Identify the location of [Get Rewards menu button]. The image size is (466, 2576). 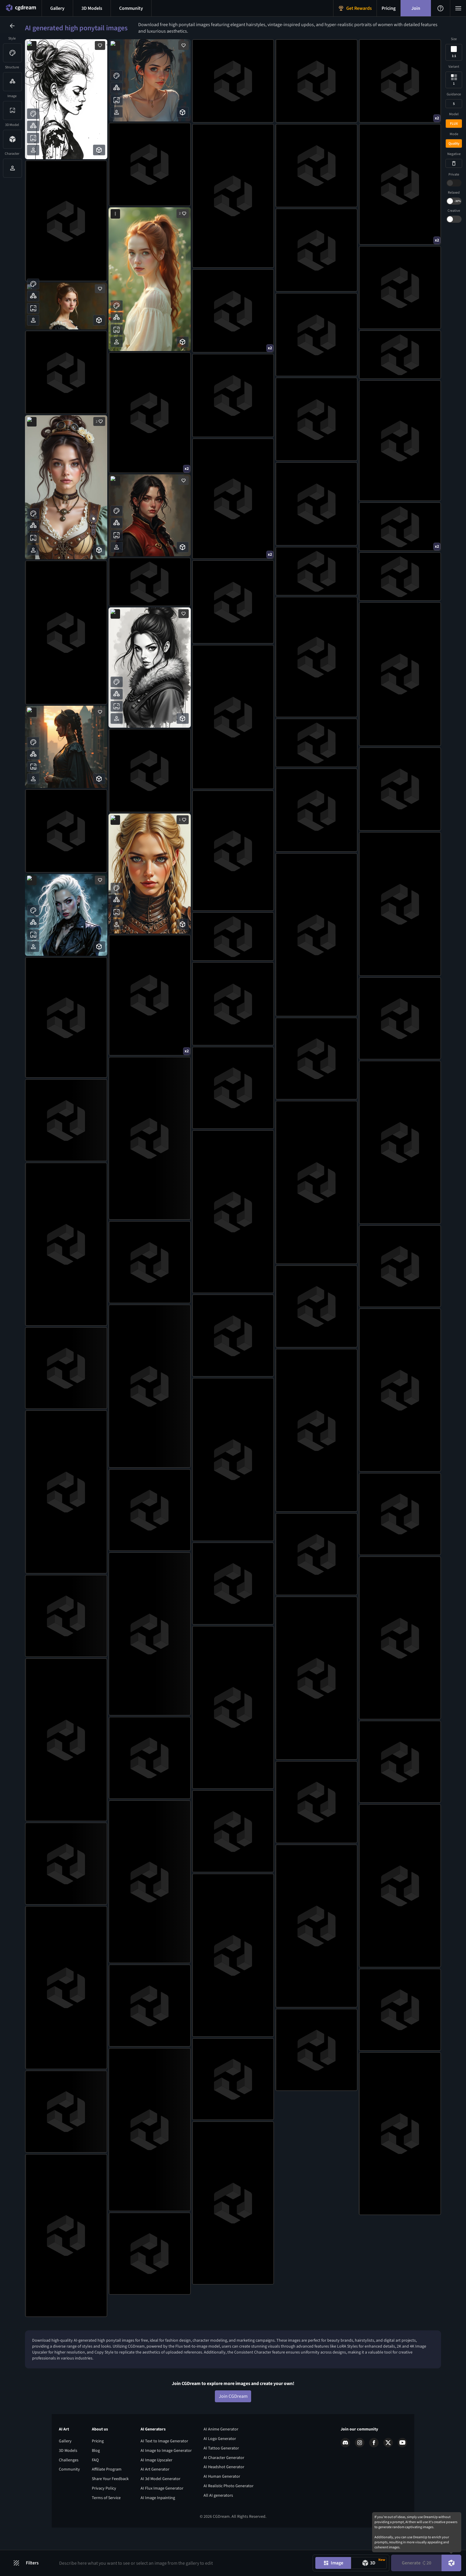
(355, 8).